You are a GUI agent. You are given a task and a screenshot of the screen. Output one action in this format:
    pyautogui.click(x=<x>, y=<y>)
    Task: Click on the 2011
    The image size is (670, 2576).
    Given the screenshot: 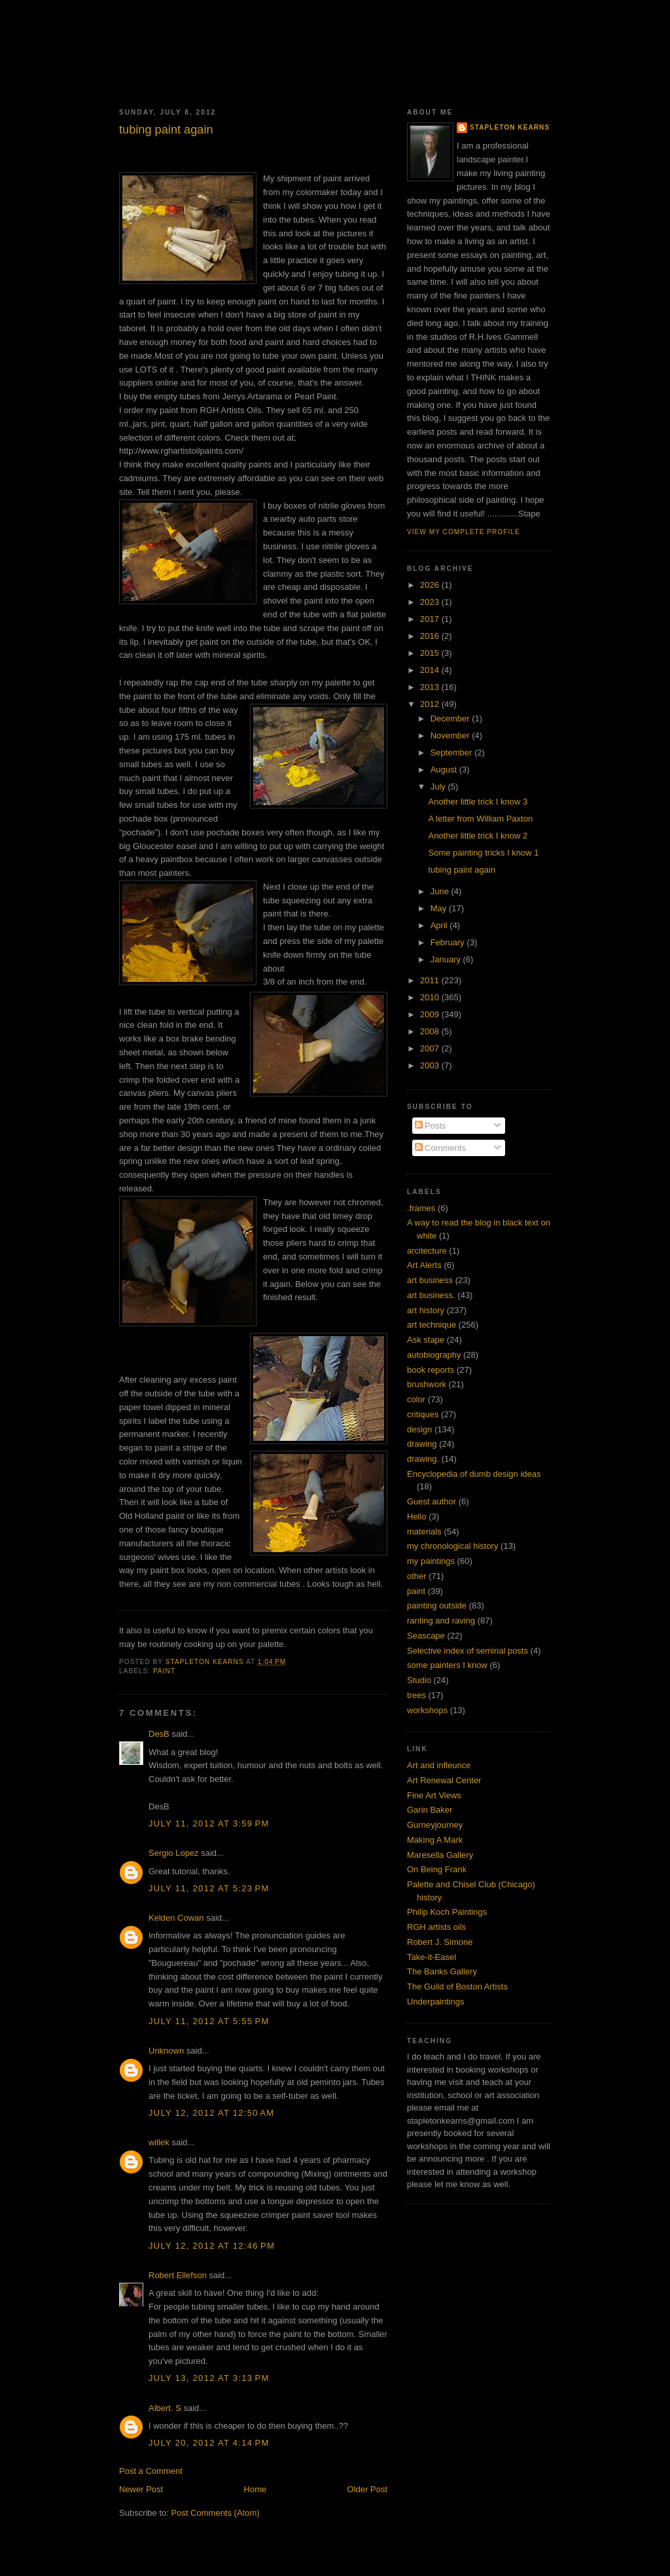 What is the action you would take?
    pyautogui.click(x=431, y=980)
    